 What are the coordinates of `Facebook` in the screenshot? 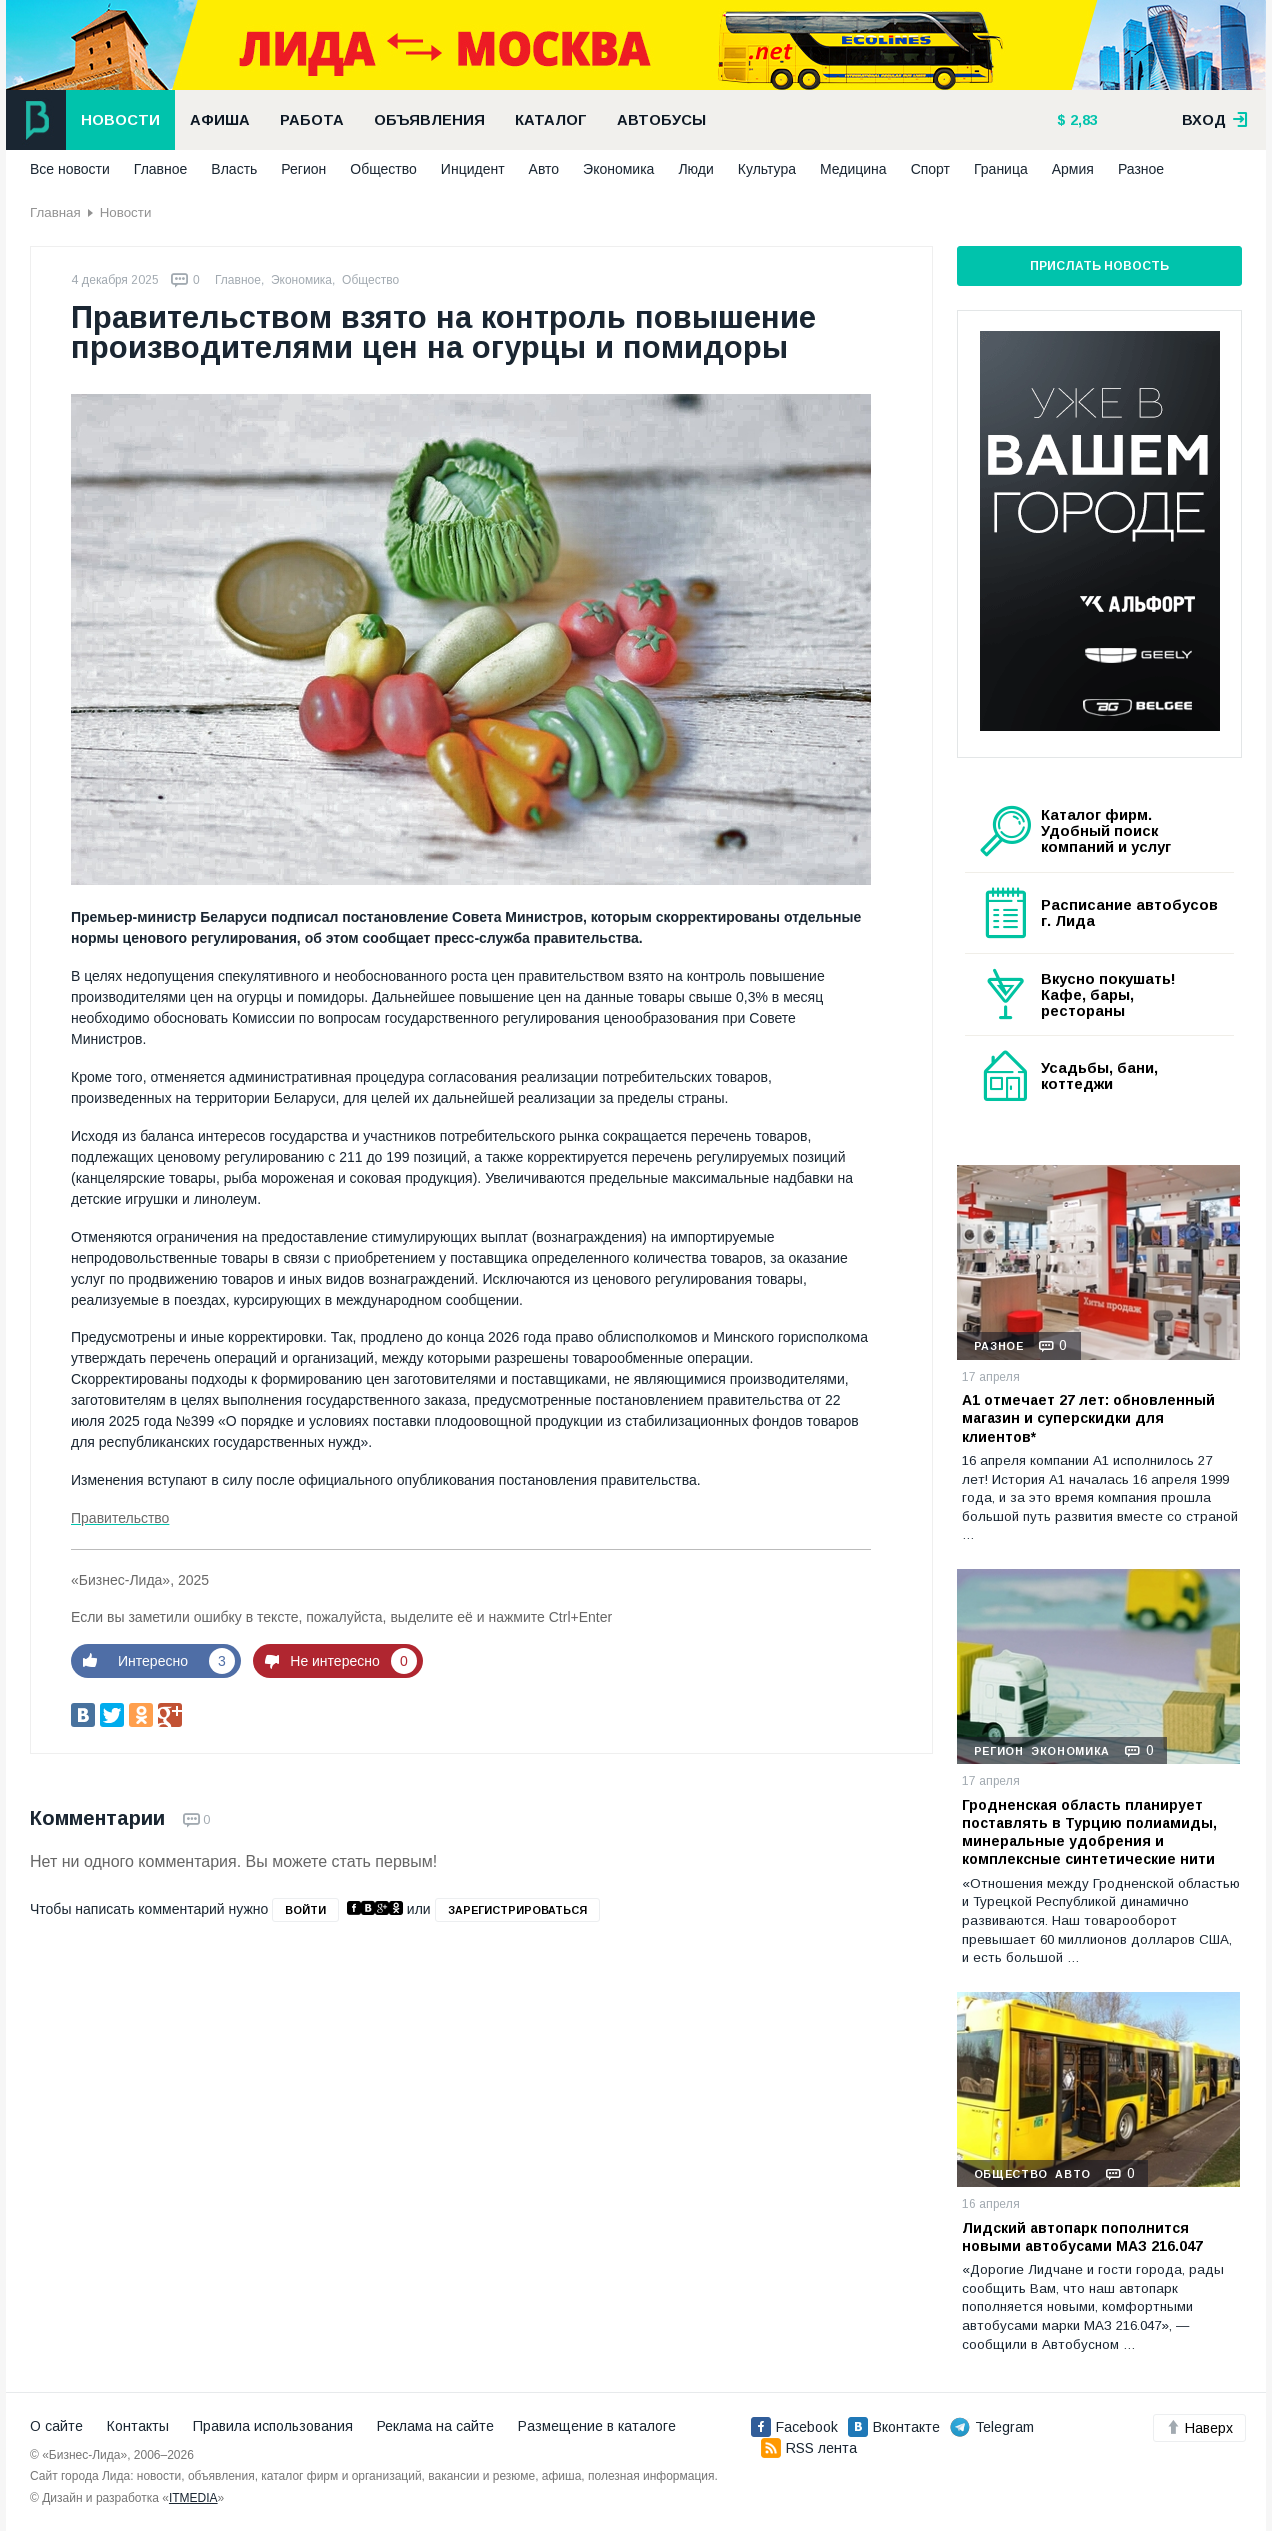 It's located at (794, 2427).